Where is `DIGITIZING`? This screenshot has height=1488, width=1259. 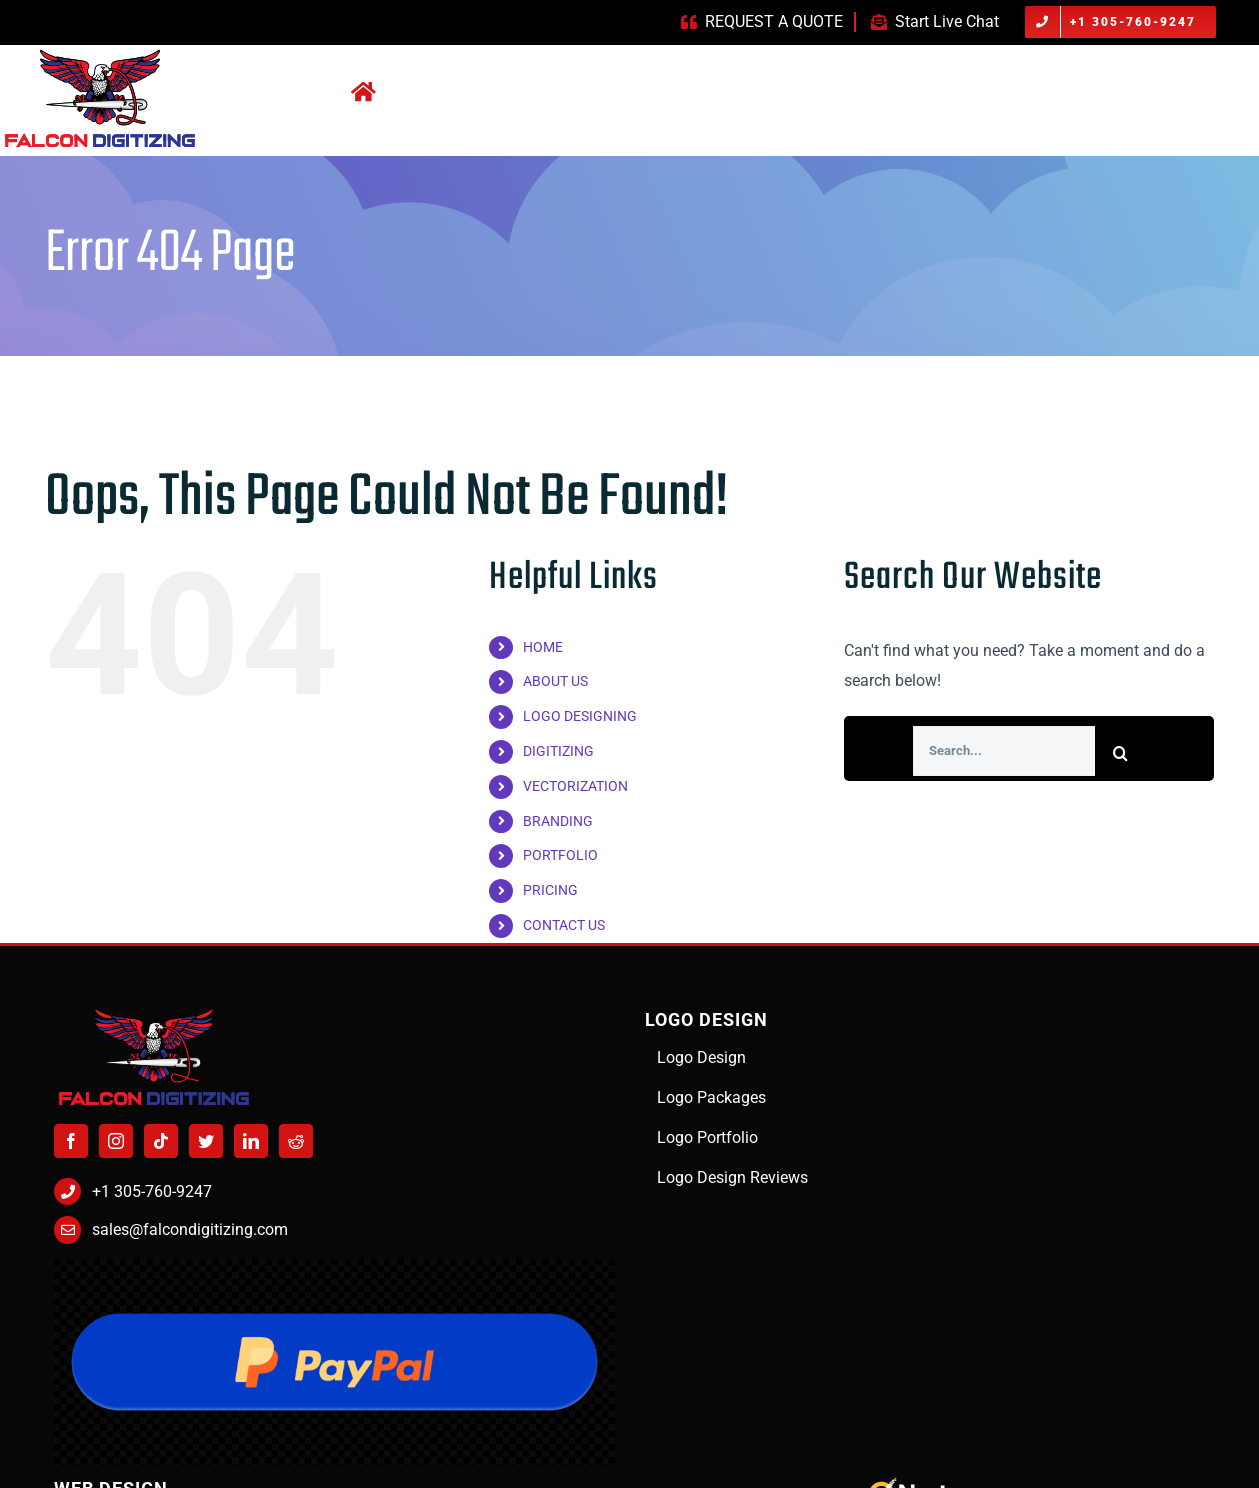 DIGITIZING is located at coordinates (558, 751).